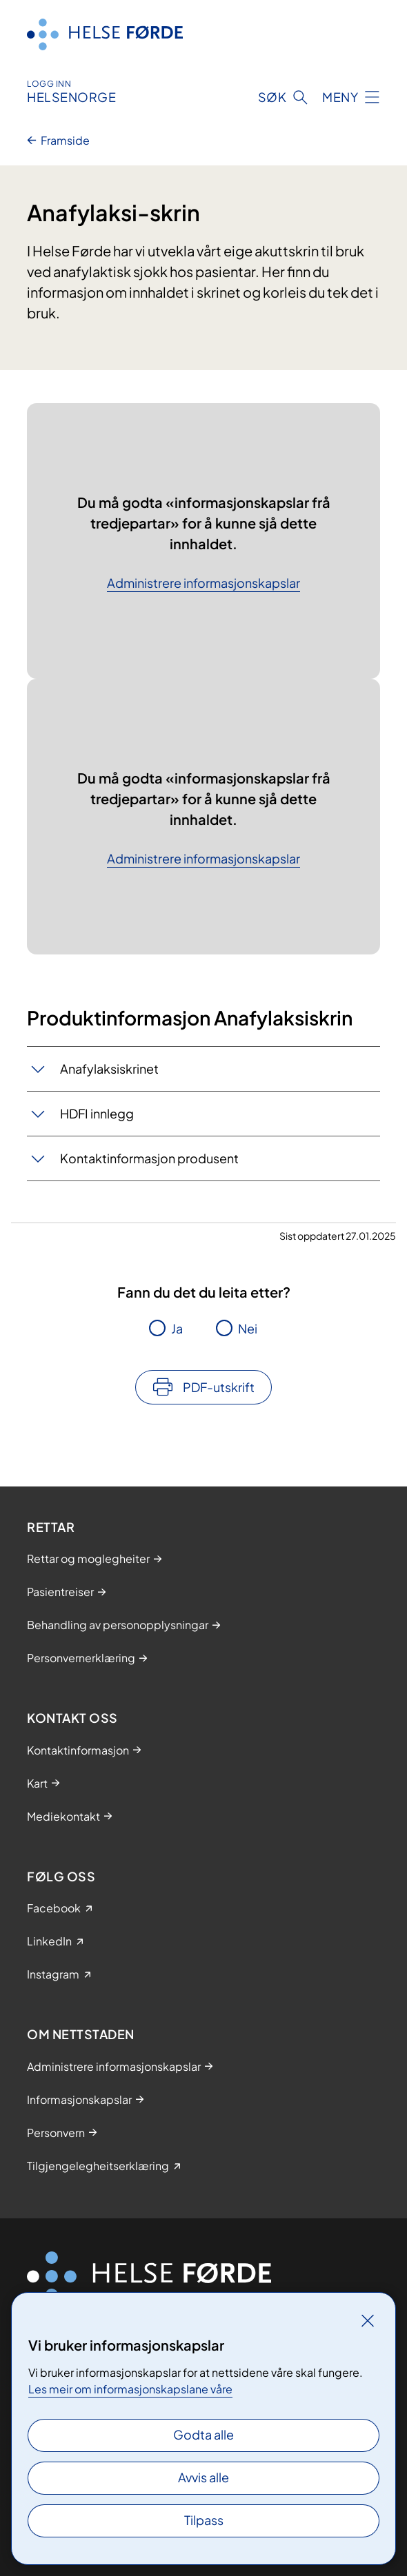 The height and width of the screenshot is (2576, 407). What do you see at coordinates (109, 1068) in the screenshot?
I see `Anafylaksiskrinet​​​` at bounding box center [109, 1068].